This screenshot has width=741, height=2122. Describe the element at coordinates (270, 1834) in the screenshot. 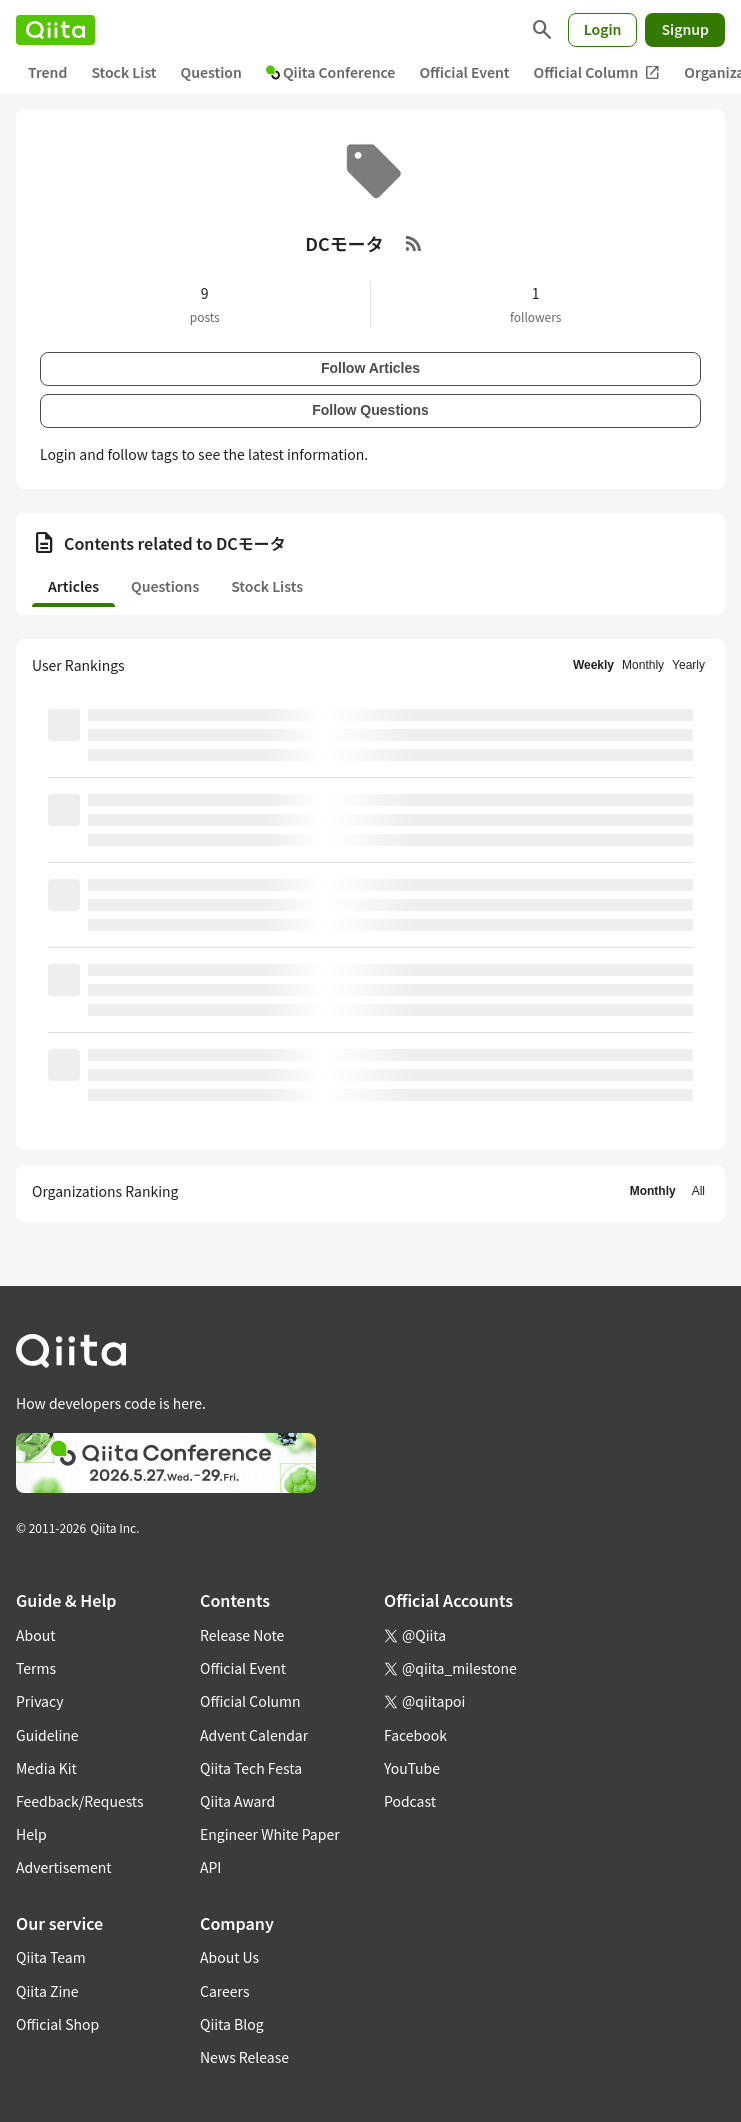

I see `Engineer White Paper` at that location.